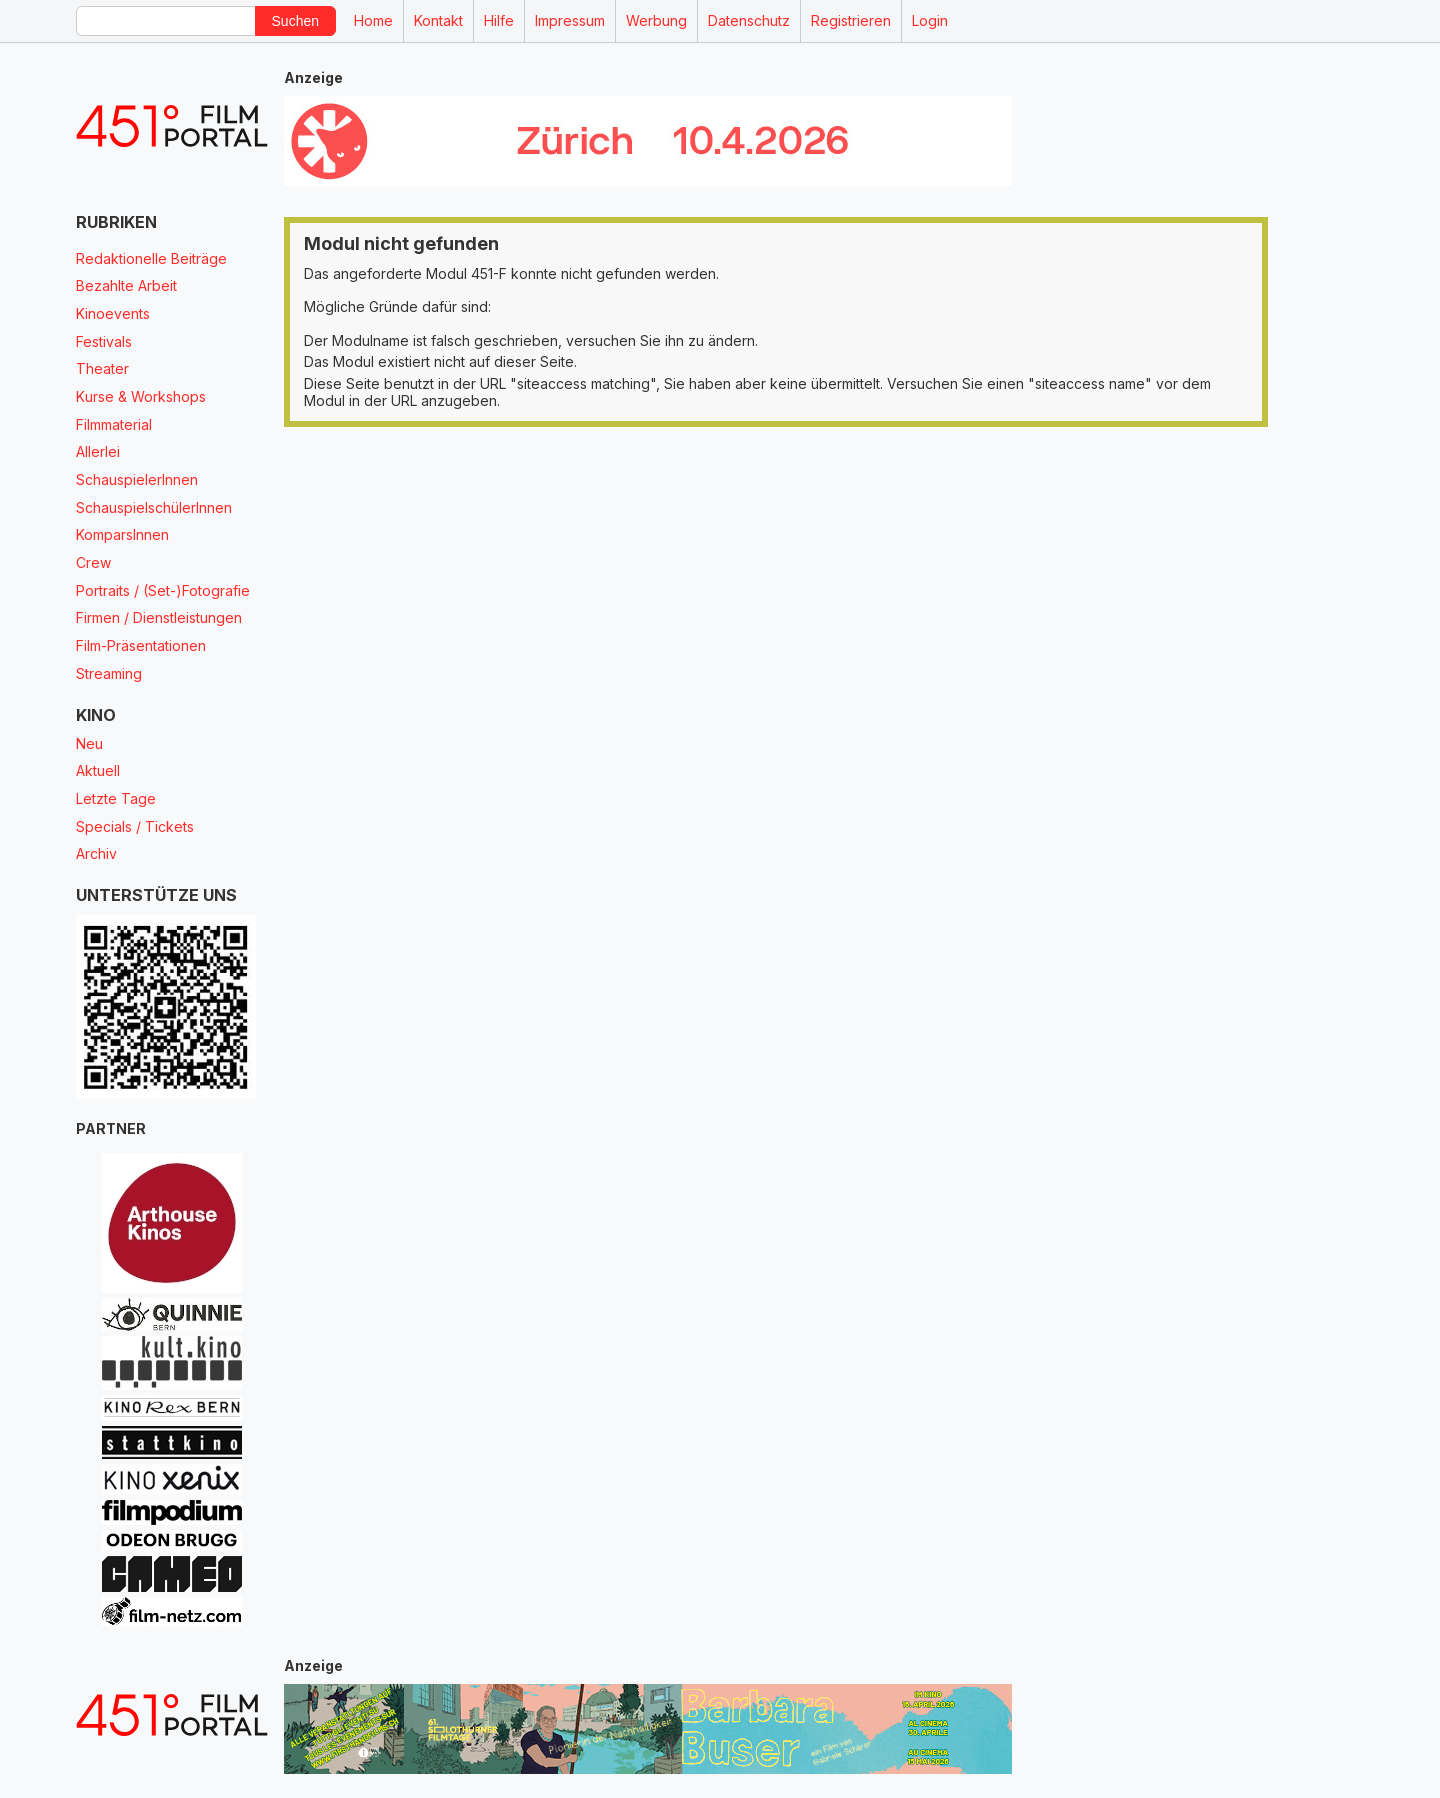 The height and width of the screenshot is (1798, 1440). I want to click on Allerlei, so click(98, 451).